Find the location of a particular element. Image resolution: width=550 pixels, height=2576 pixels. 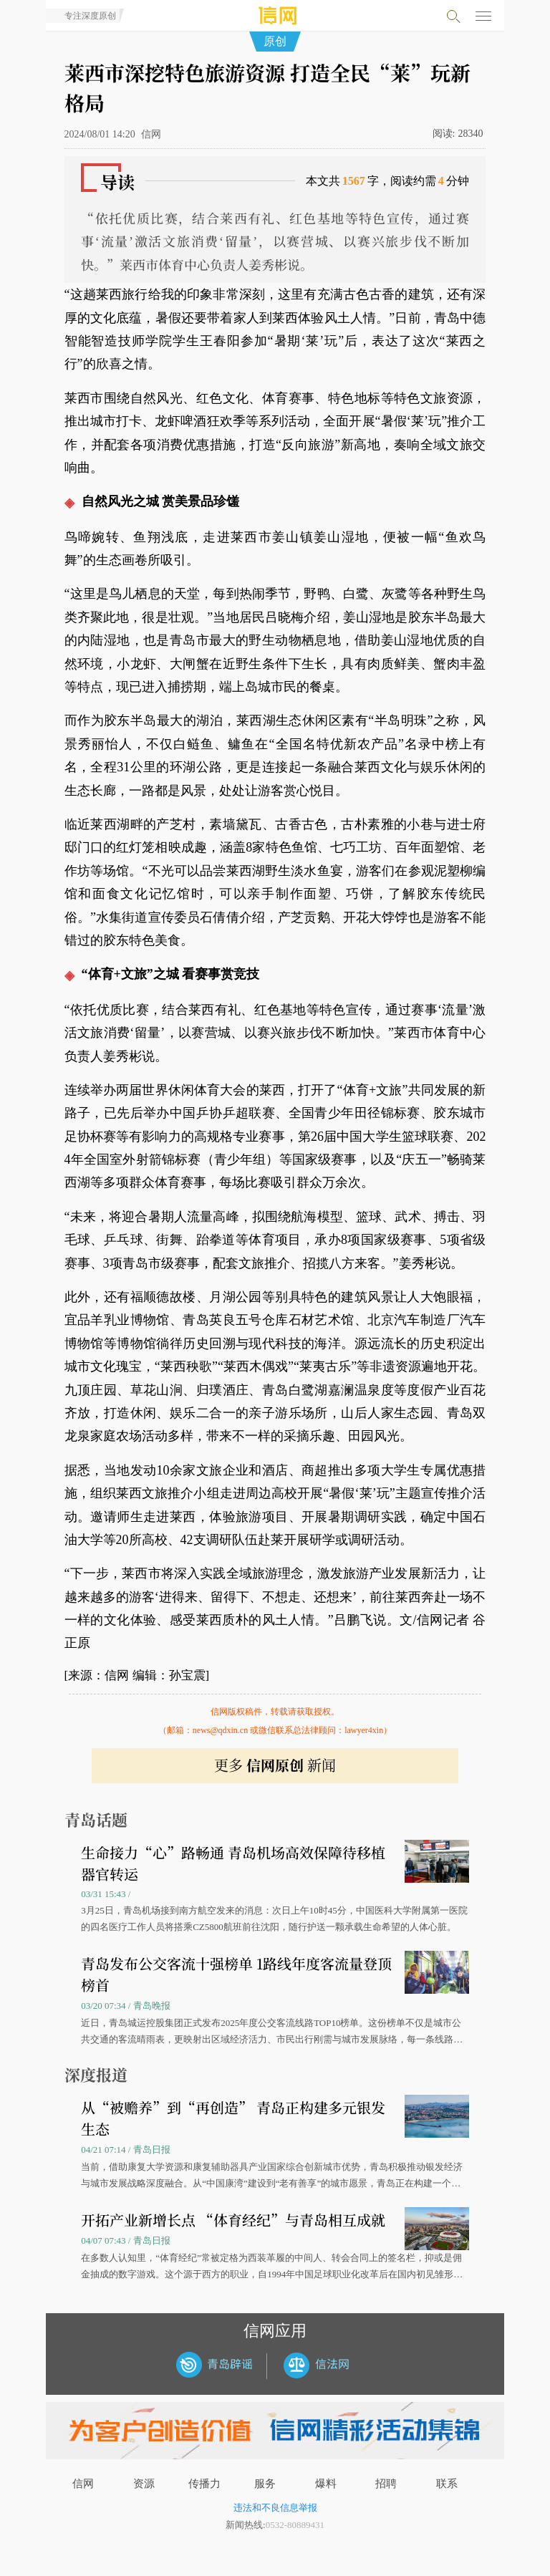

青岛发布公交客流十强榜单 1路线年度客流量登顶榜首 is located at coordinates (236, 1974).